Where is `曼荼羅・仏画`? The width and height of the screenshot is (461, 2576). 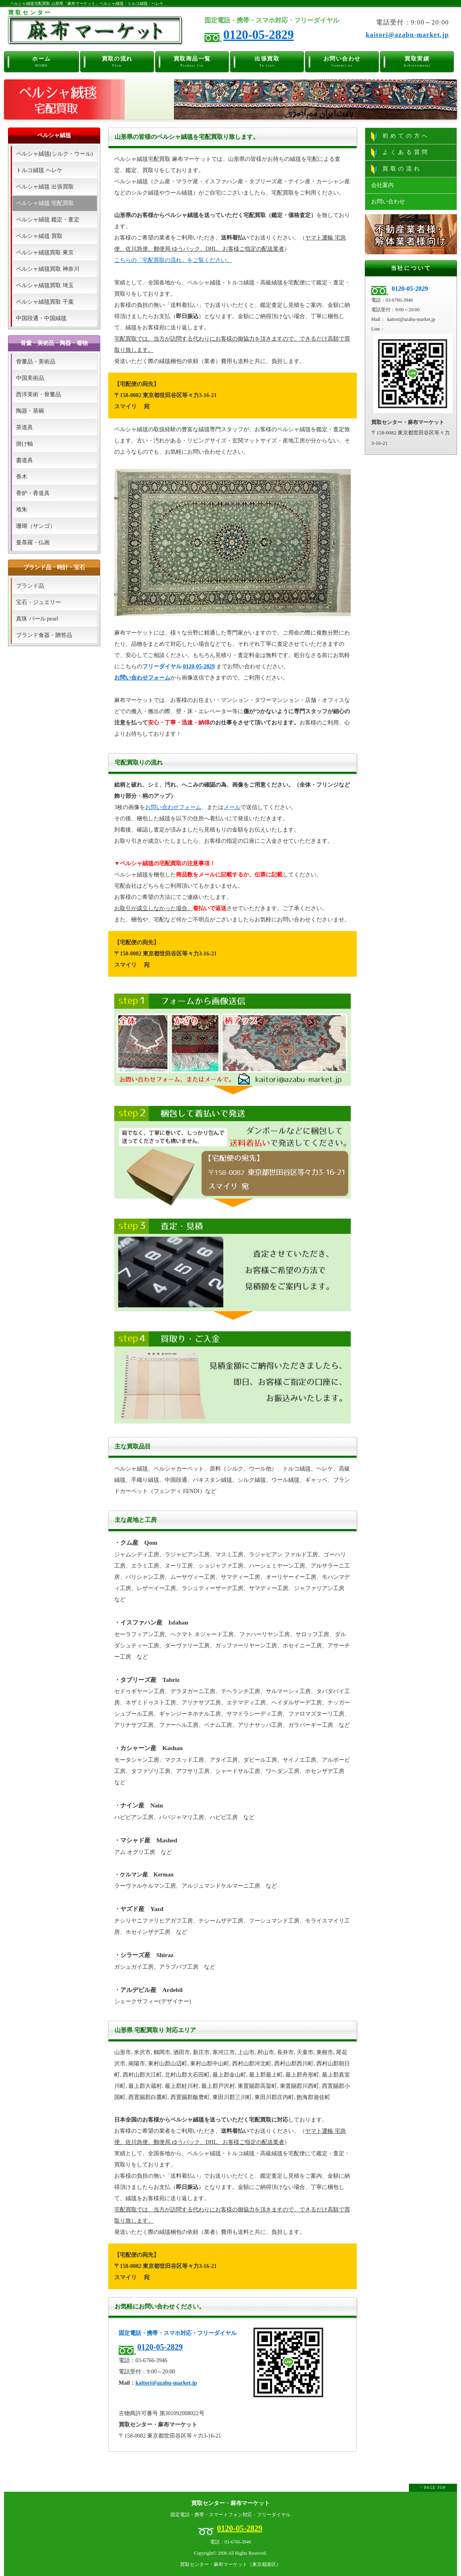 曼荼羅・仏画 is located at coordinates (33, 543).